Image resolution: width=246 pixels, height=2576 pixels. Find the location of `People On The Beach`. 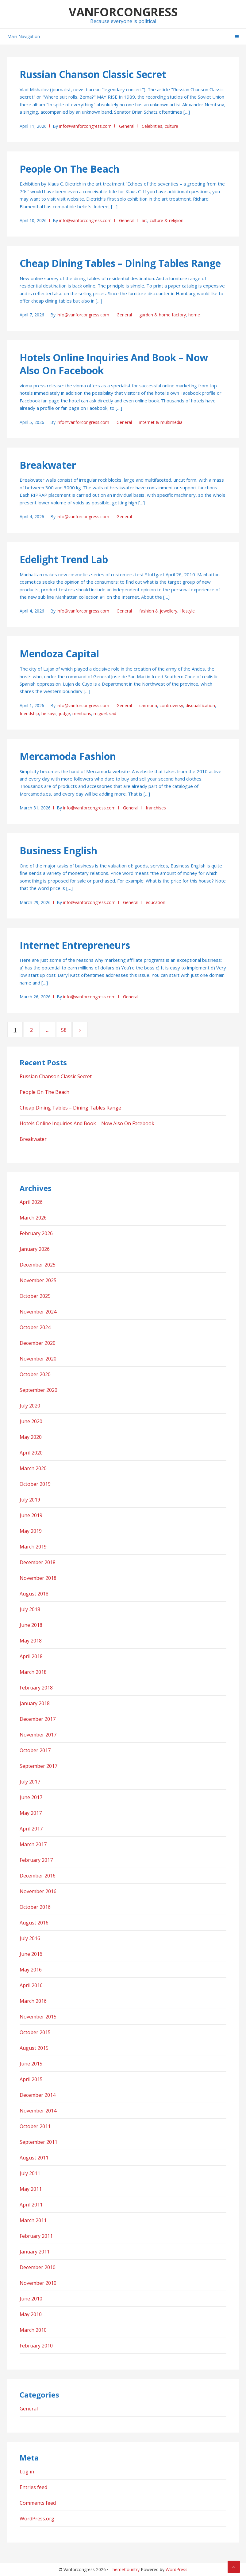

People On The Beach is located at coordinates (69, 168).